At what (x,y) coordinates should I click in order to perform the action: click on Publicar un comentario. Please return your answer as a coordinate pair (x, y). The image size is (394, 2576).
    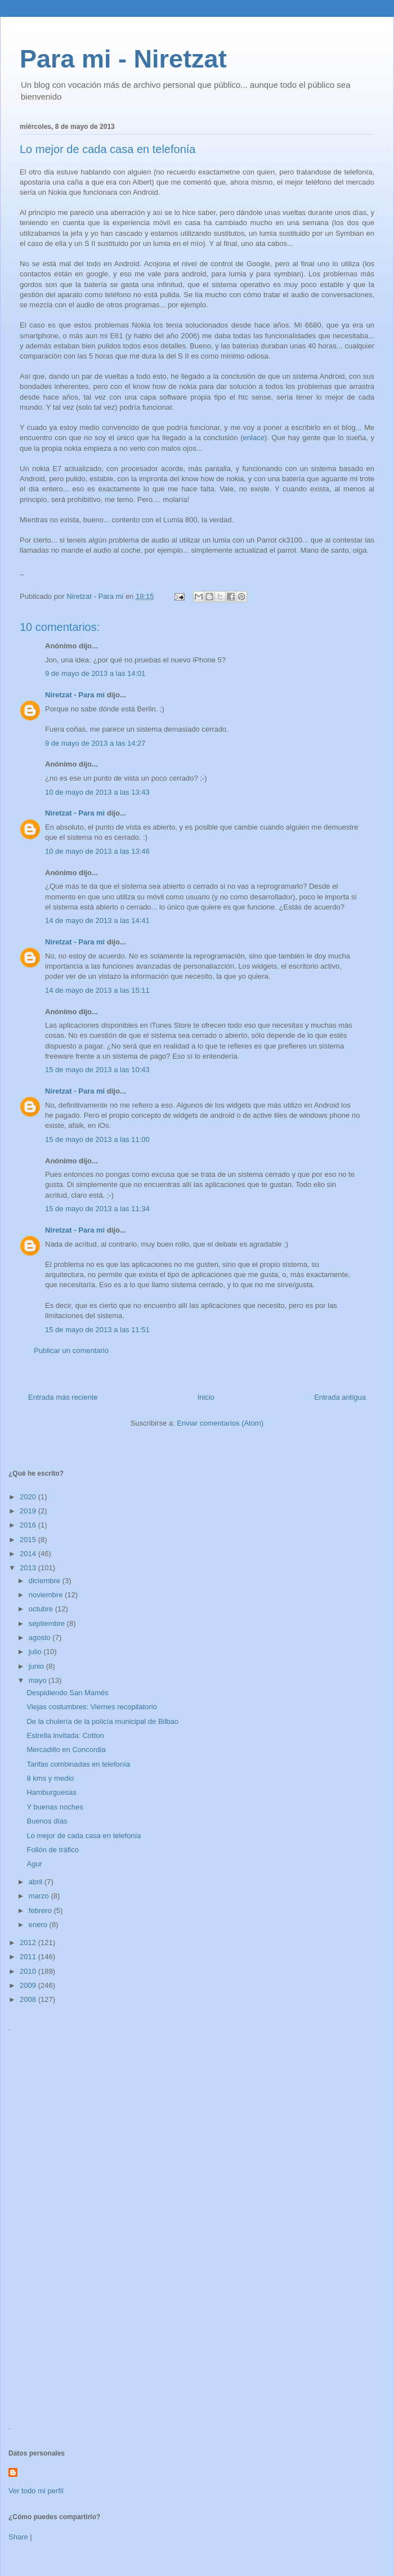
    Looking at the image, I should click on (71, 1350).